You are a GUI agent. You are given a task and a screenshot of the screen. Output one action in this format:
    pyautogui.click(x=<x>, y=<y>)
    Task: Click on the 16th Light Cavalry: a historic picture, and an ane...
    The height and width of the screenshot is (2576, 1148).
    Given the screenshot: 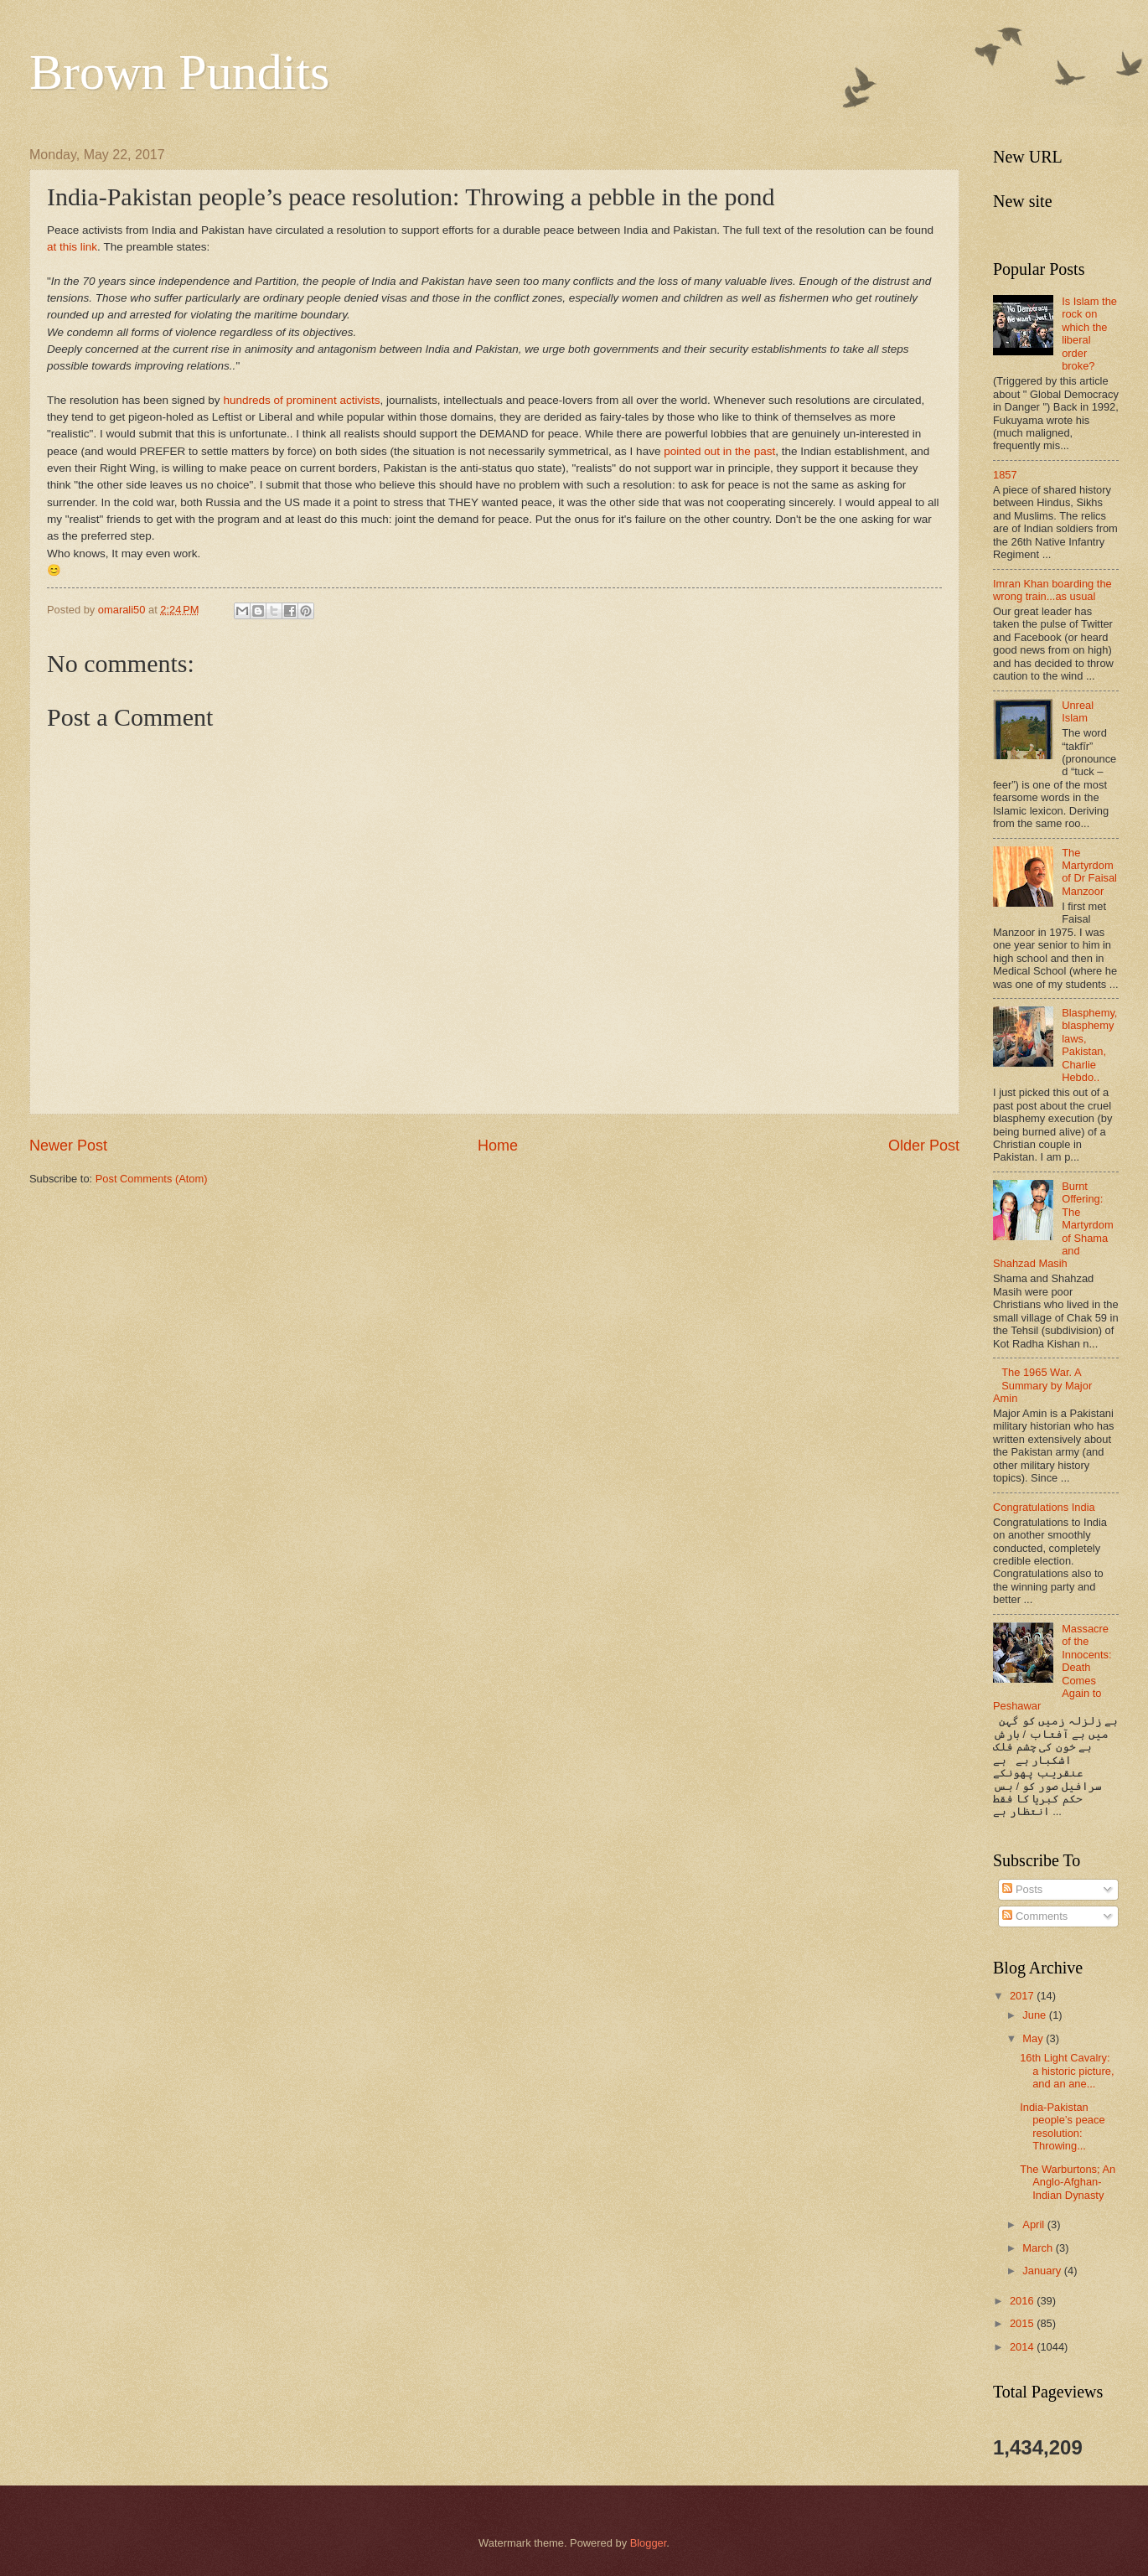 What is the action you would take?
    pyautogui.click(x=1067, y=2070)
    